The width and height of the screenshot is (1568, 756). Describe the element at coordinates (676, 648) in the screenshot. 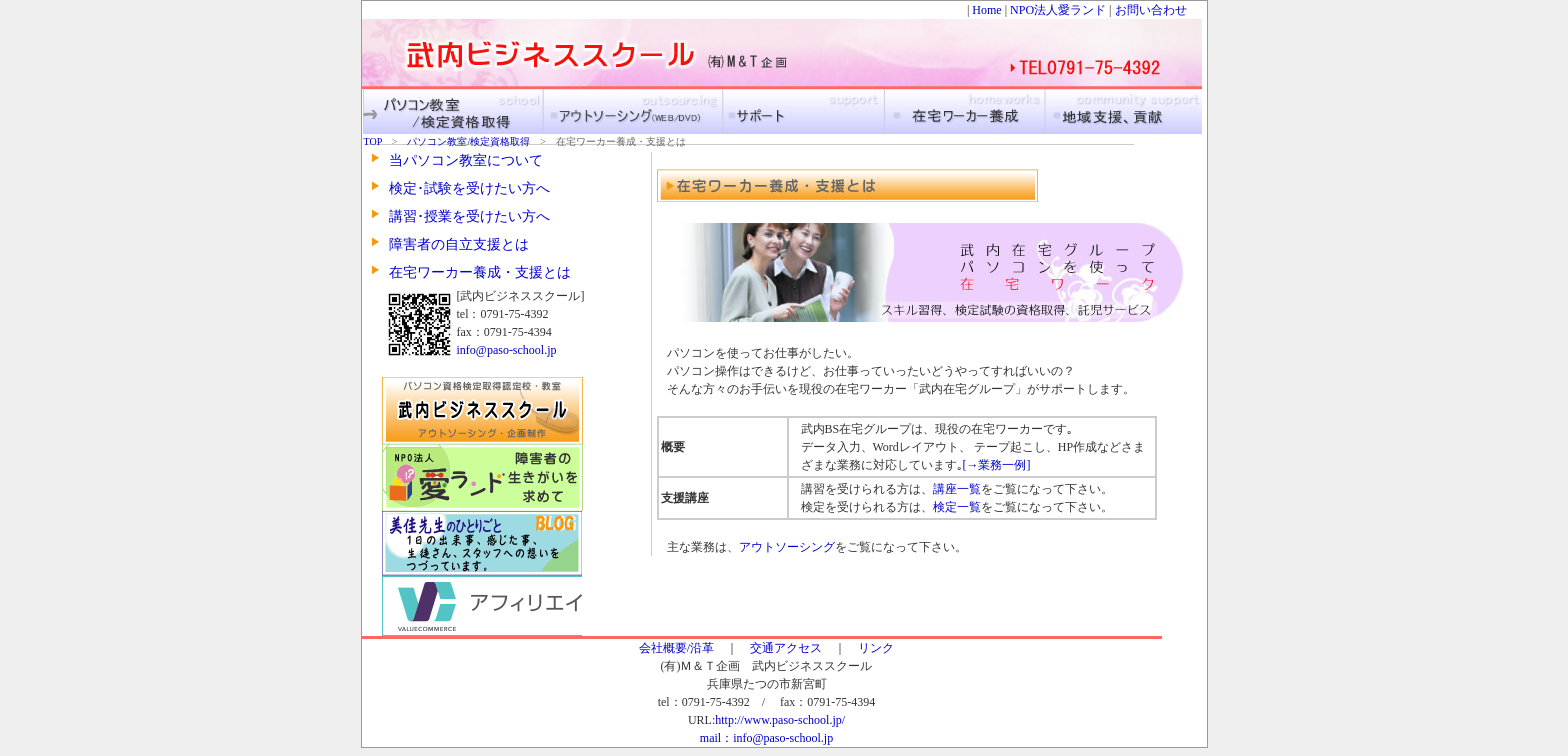

I see `会社概要/沿革` at that location.